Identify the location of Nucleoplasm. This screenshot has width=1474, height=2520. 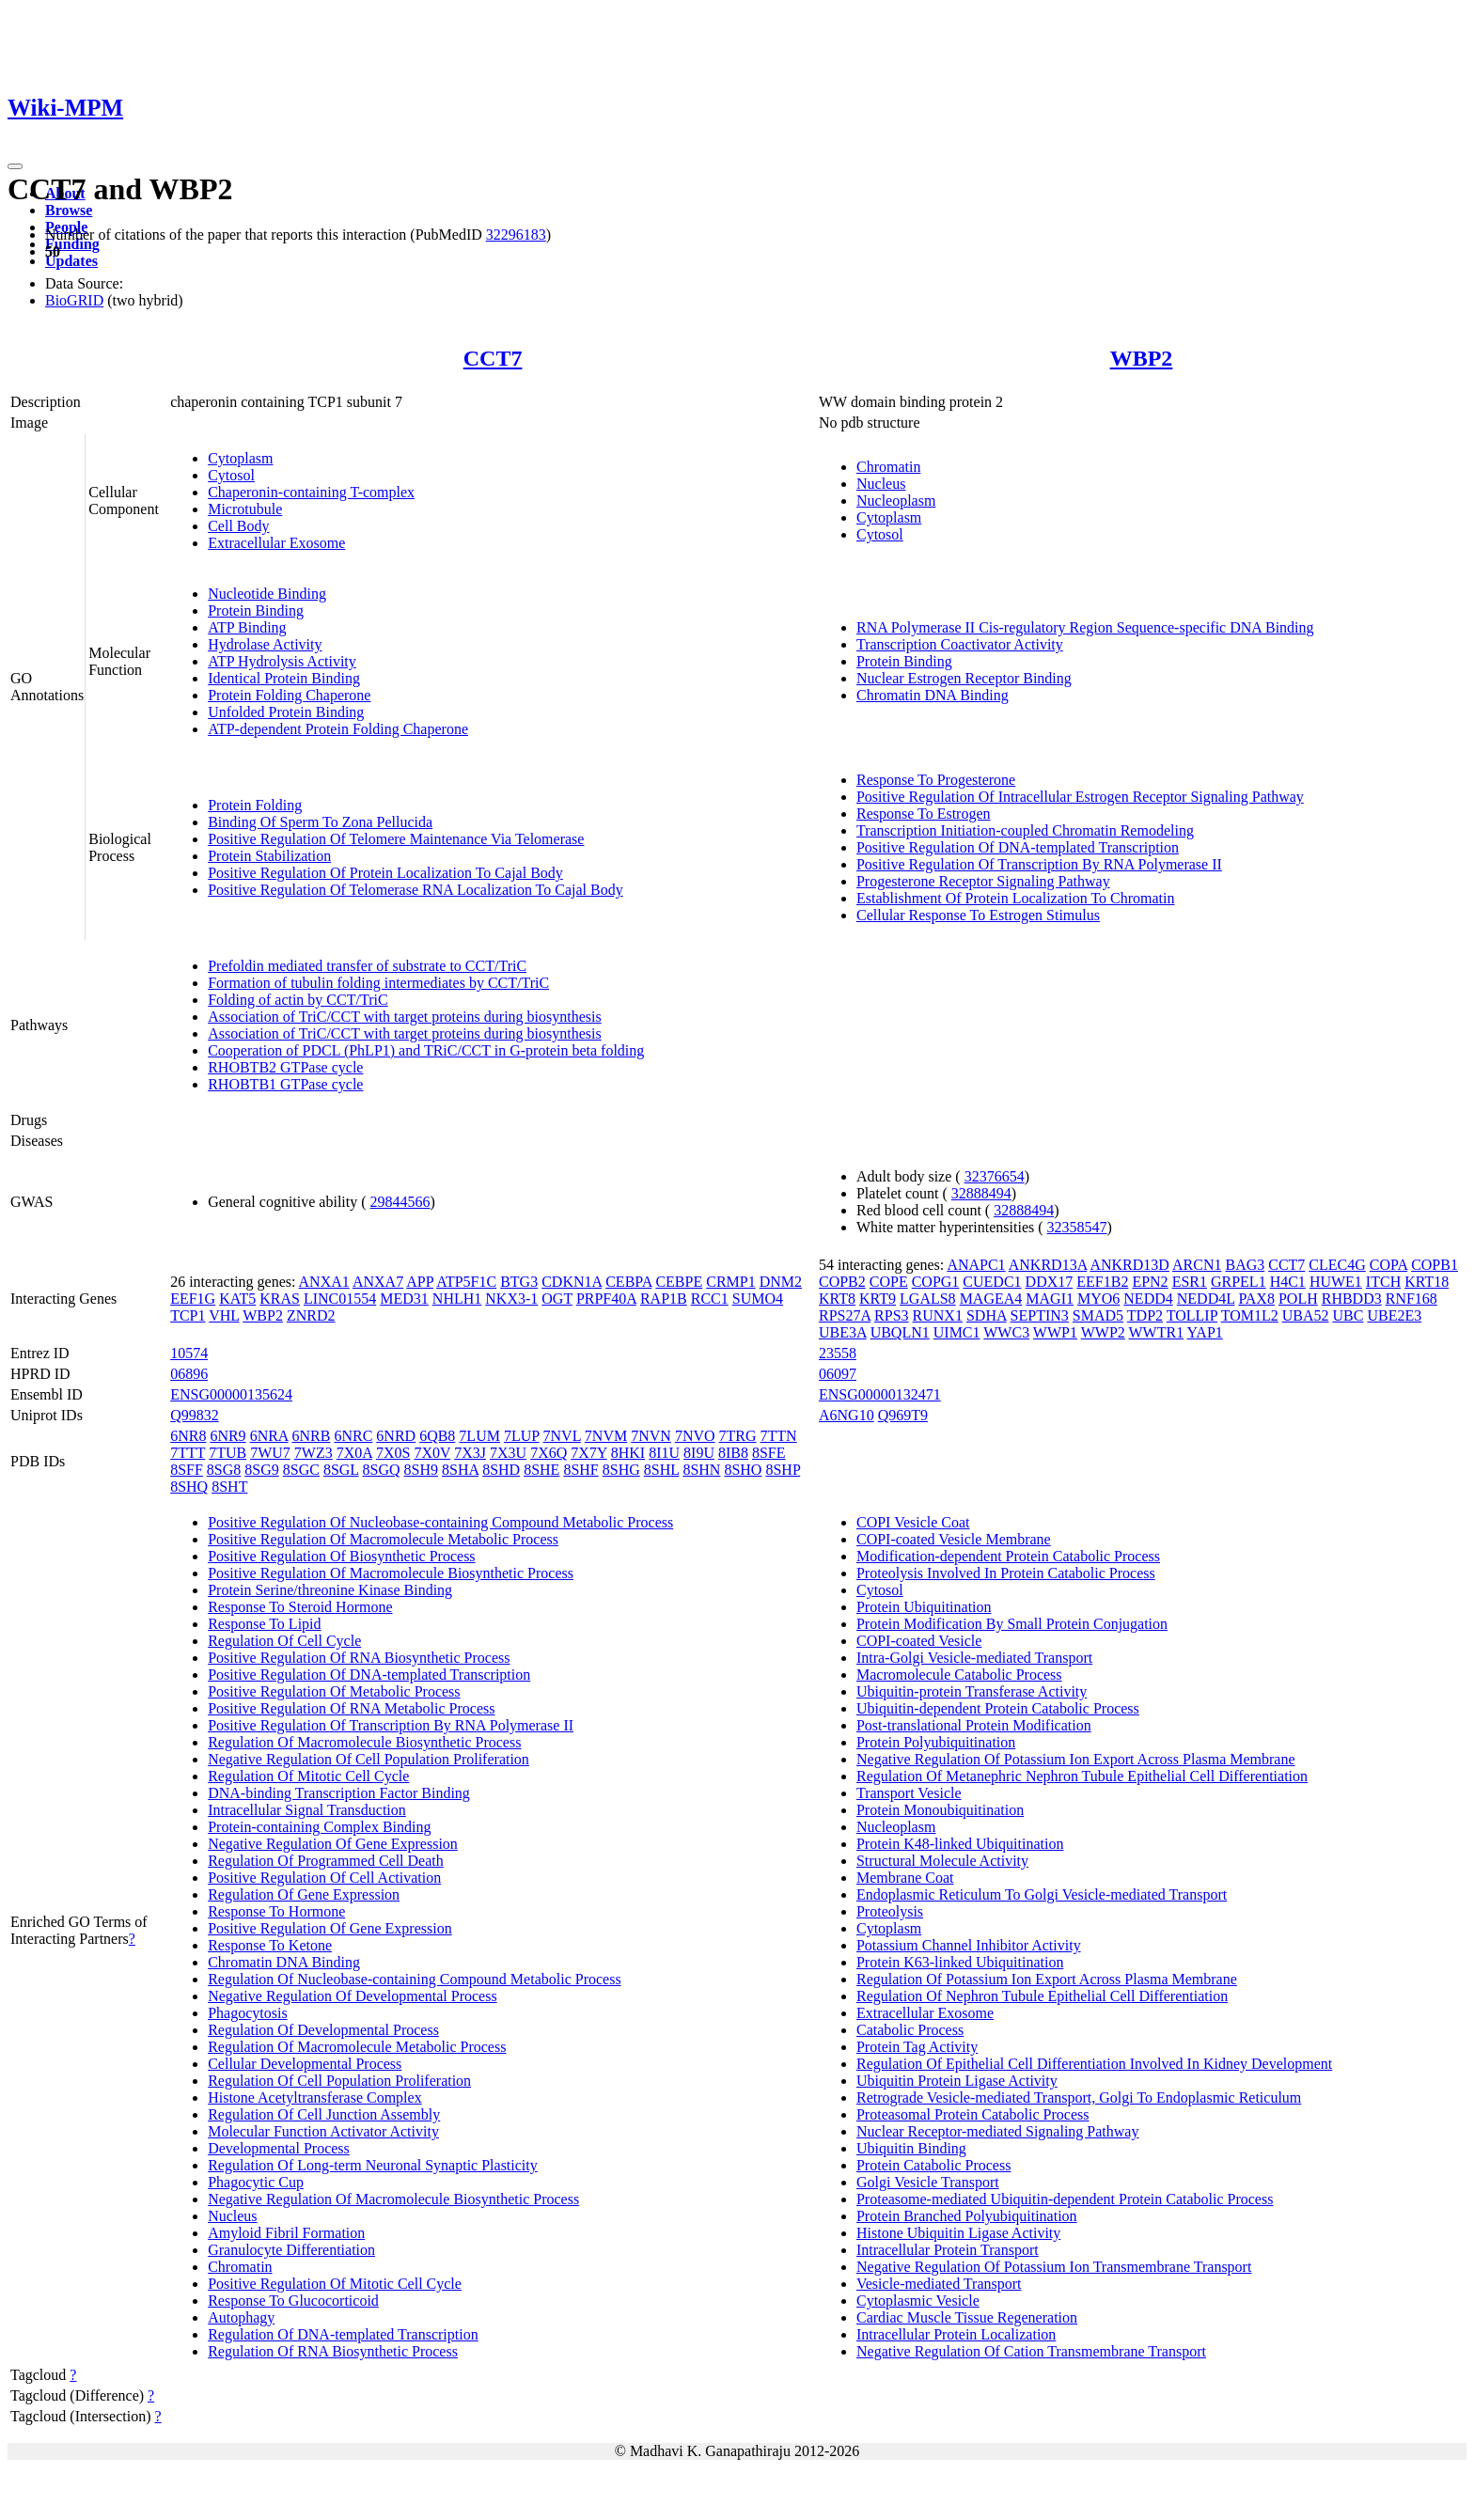
(895, 501).